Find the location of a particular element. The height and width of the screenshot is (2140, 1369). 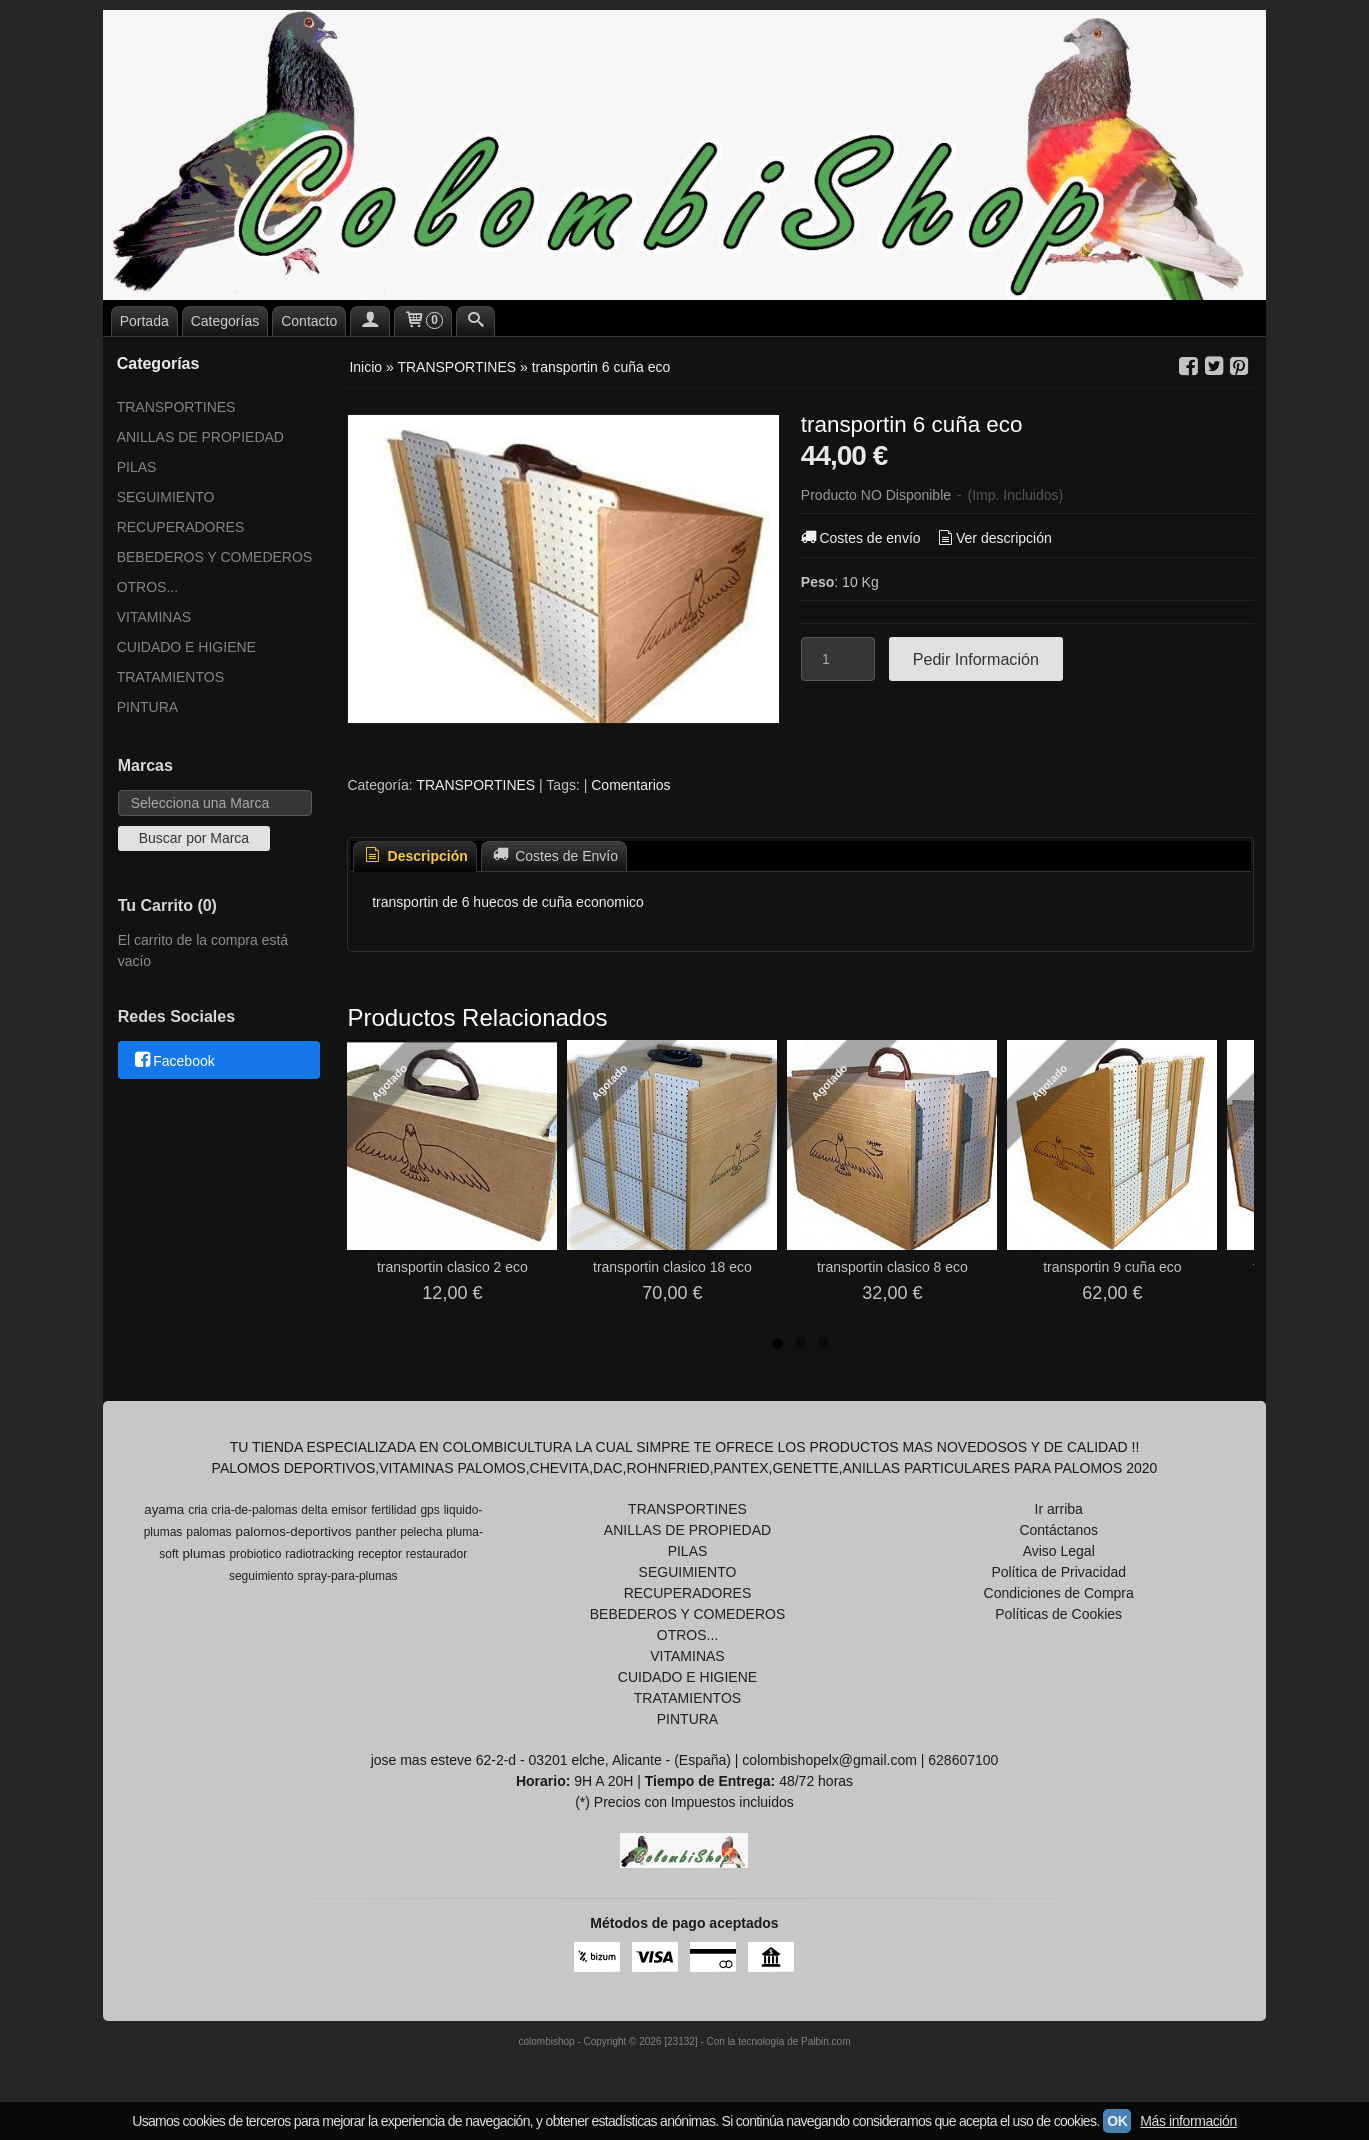

Contacto is located at coordinates (309, 321).